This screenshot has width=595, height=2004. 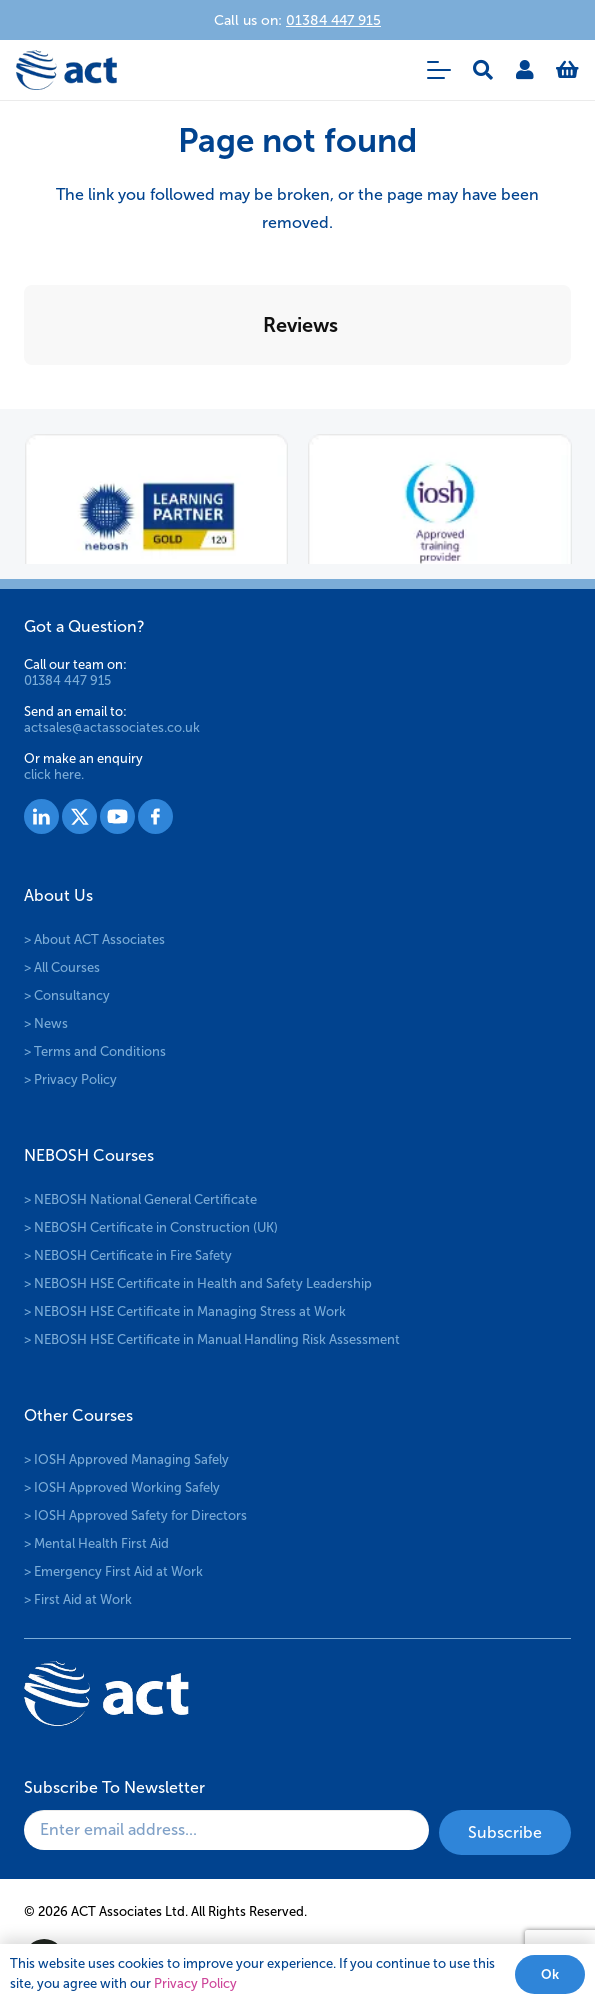 I want to click on 01384 447 915, so click(x=67, y=680).